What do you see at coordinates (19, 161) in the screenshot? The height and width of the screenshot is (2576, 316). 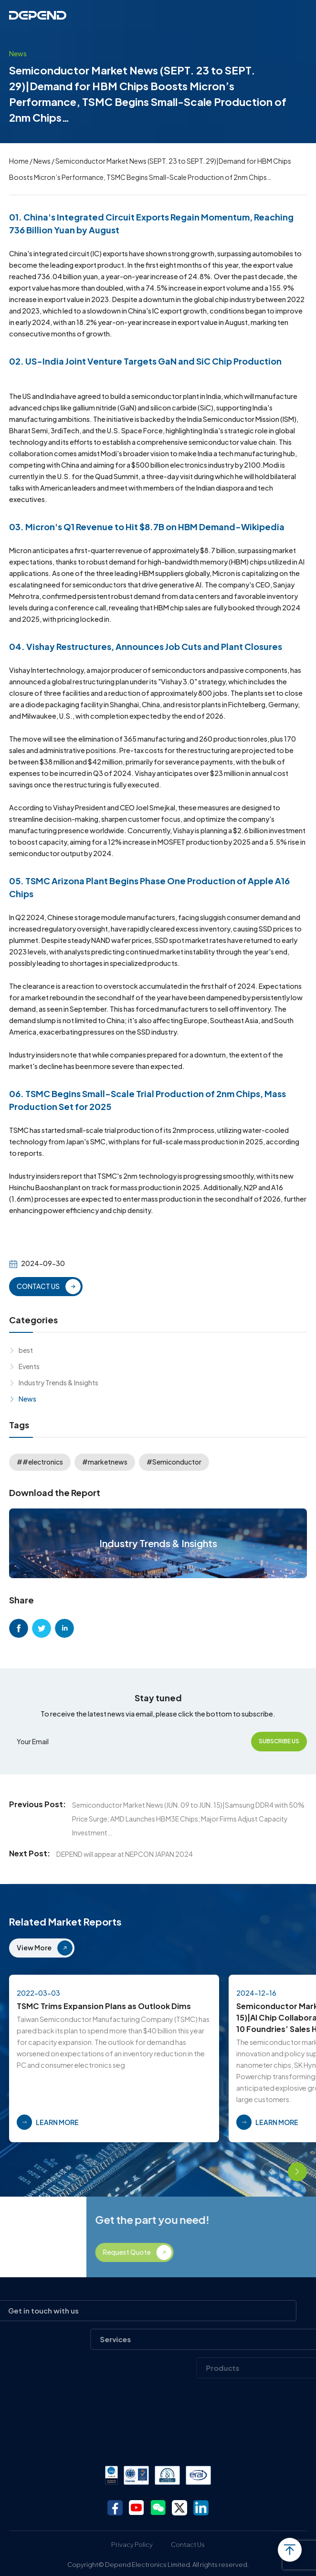 I see `Home` at bounding box center [19, 161].